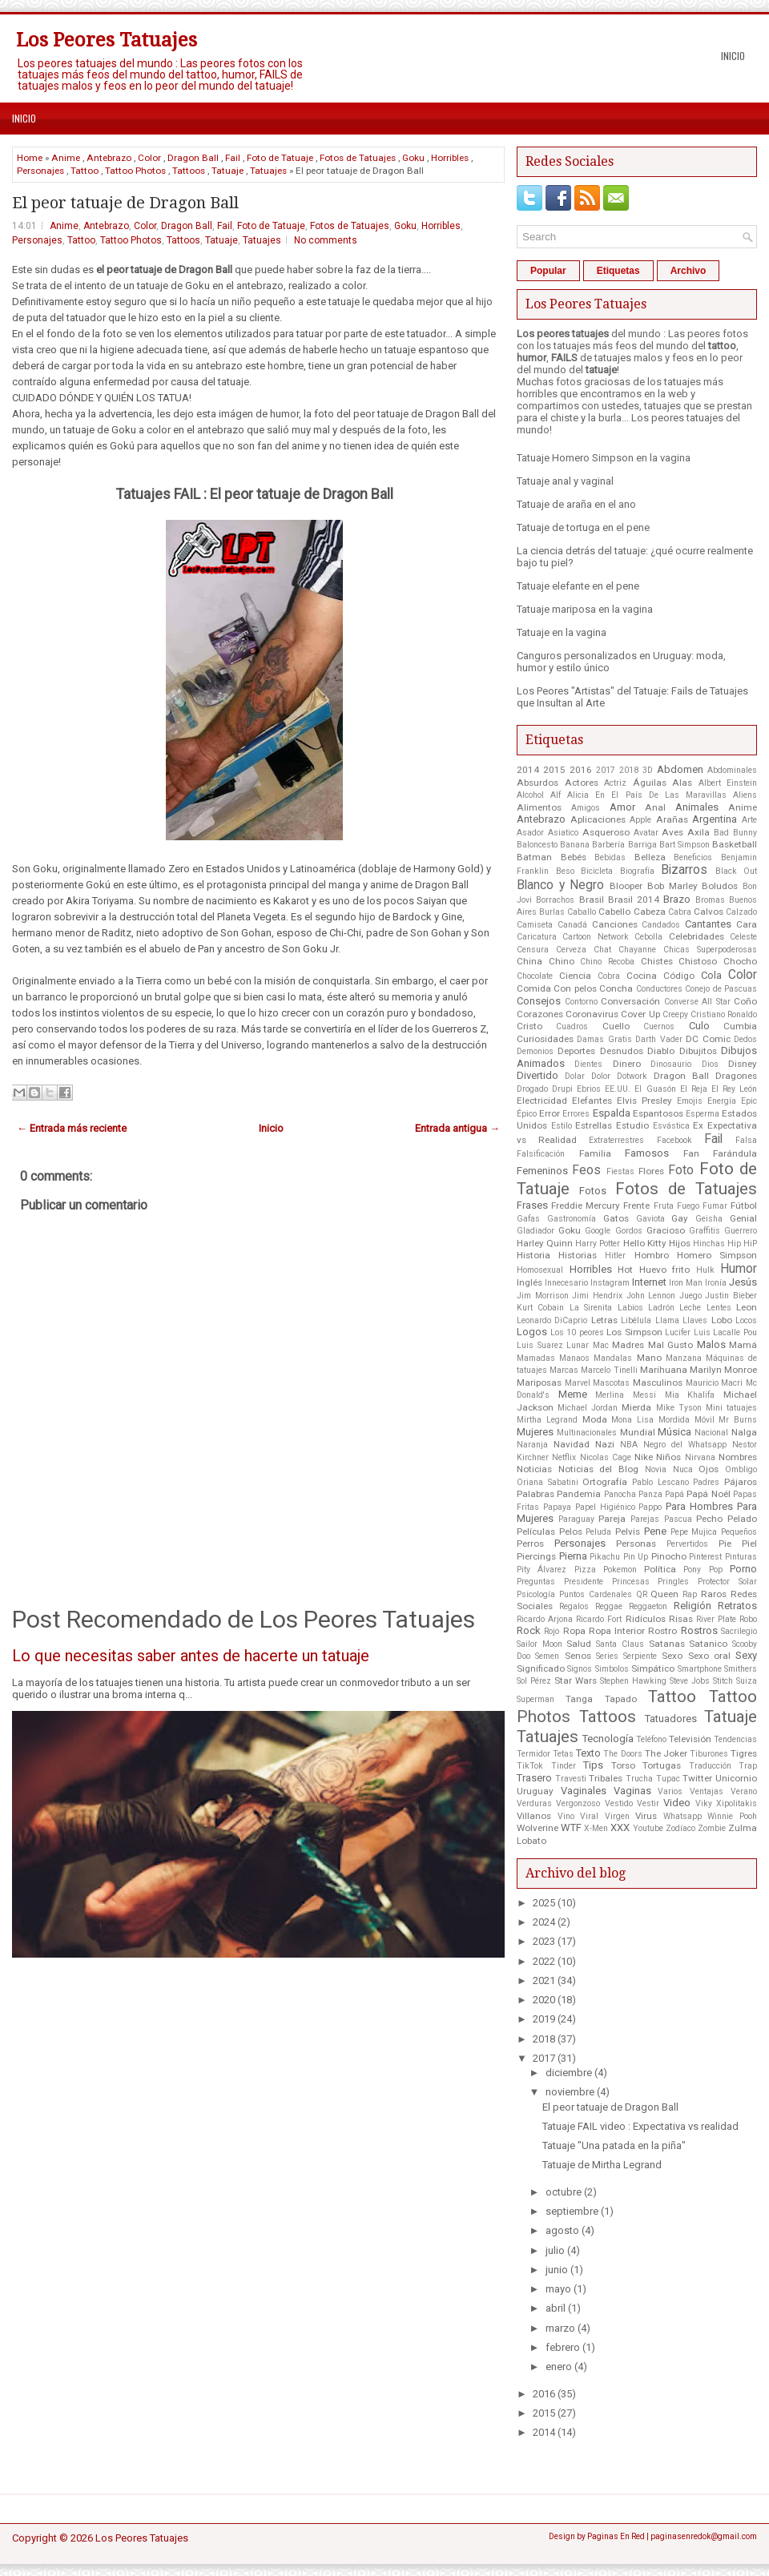  Describe the element at coordinates (657, 1382) in the screenshot. I see `Masculinos` at that location.